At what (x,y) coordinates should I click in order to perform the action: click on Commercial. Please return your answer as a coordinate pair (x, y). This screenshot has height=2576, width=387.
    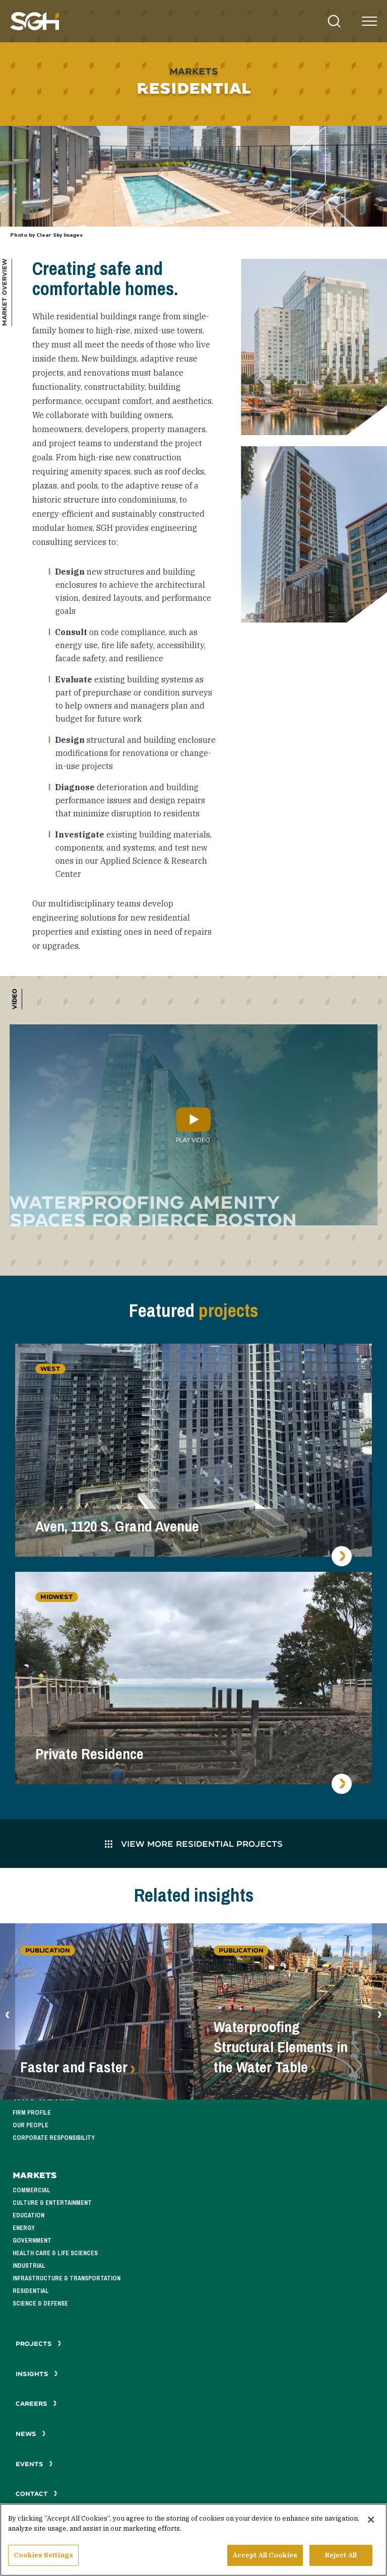
    Looking at the image, I should click on (31, 2190).